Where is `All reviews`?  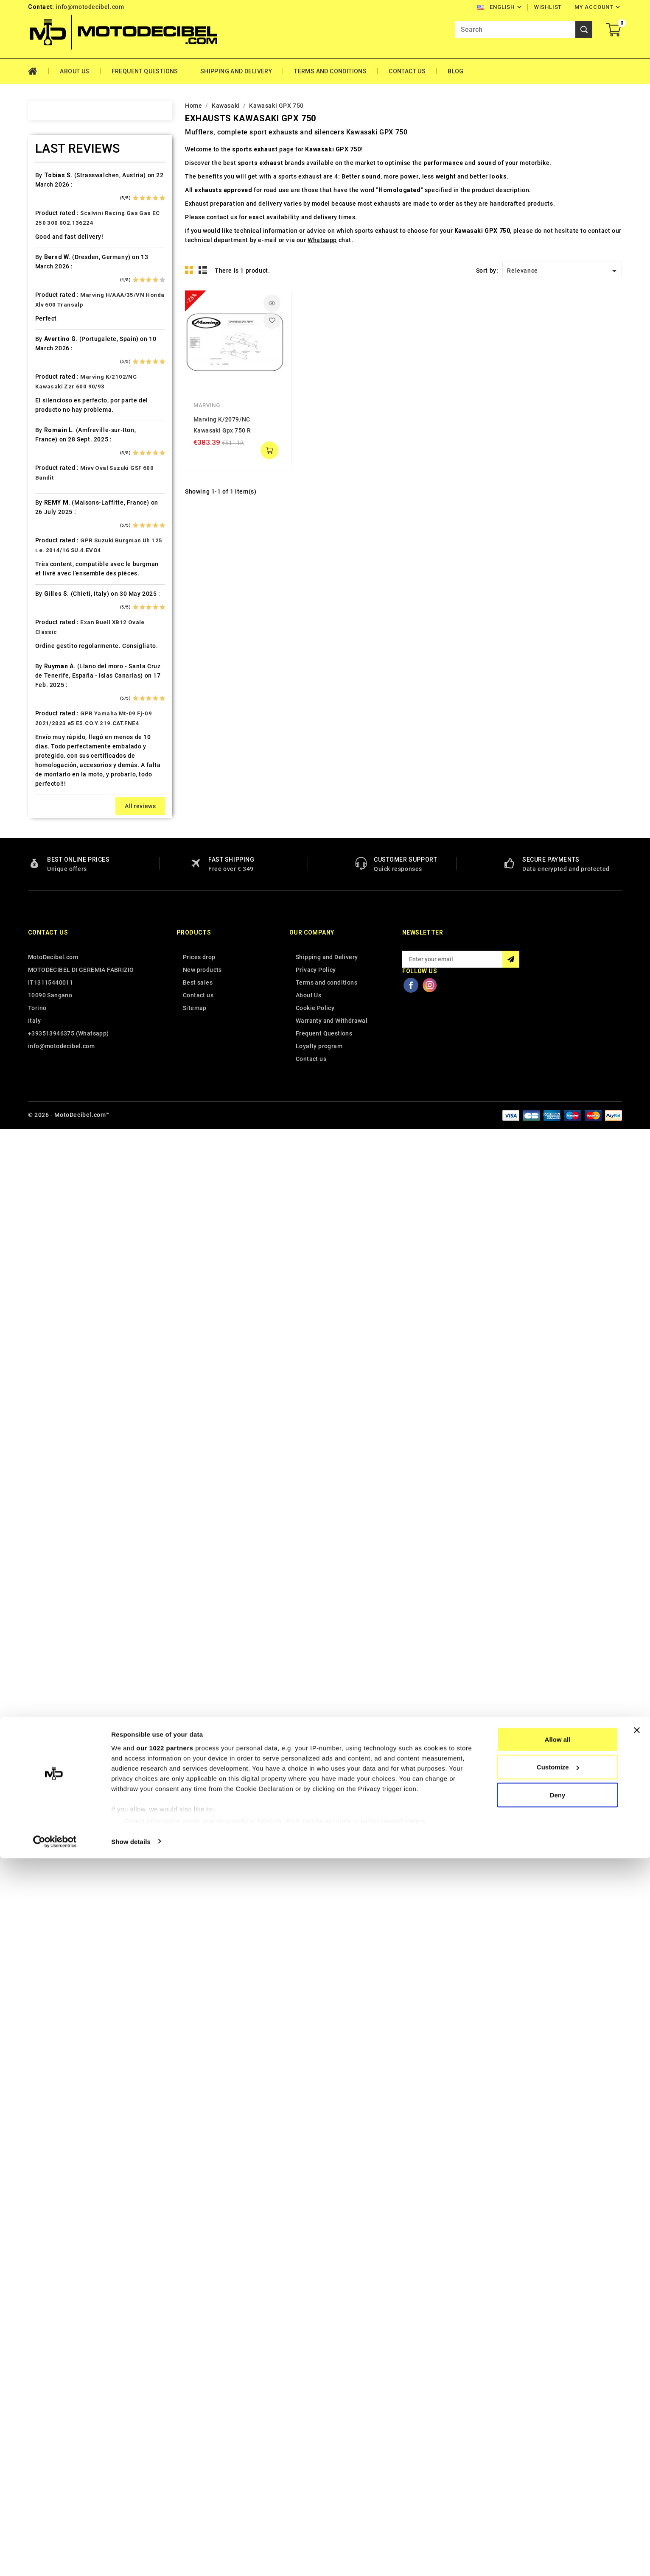 All reviews is located at coordinates (140, 2254).